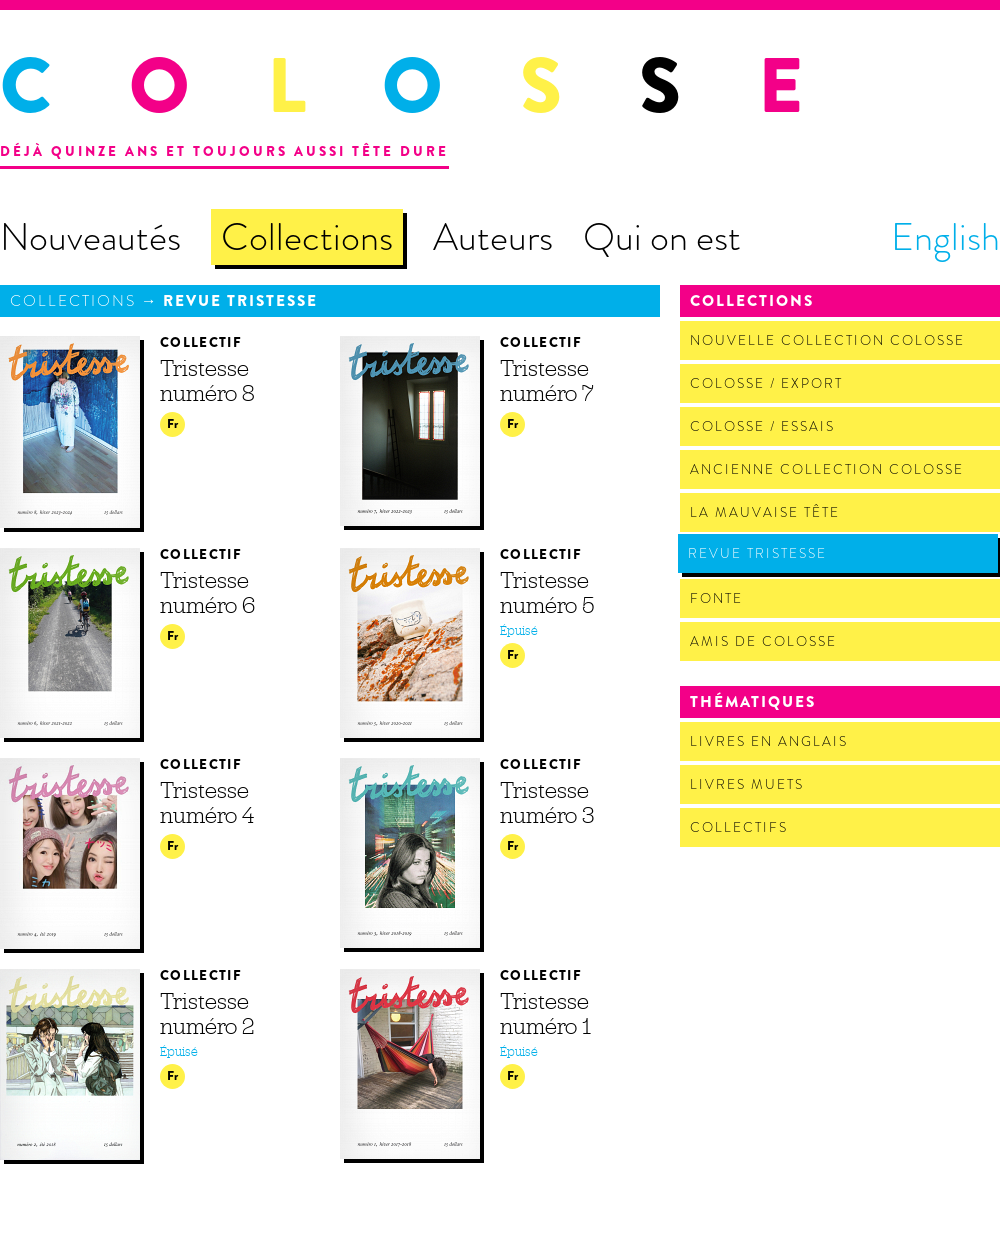 This screenshot has height=1250, width=1000. Describe the element at coordinates (207, 1013) in the screenshot. I see `Tristesse numéro 2` at that location.